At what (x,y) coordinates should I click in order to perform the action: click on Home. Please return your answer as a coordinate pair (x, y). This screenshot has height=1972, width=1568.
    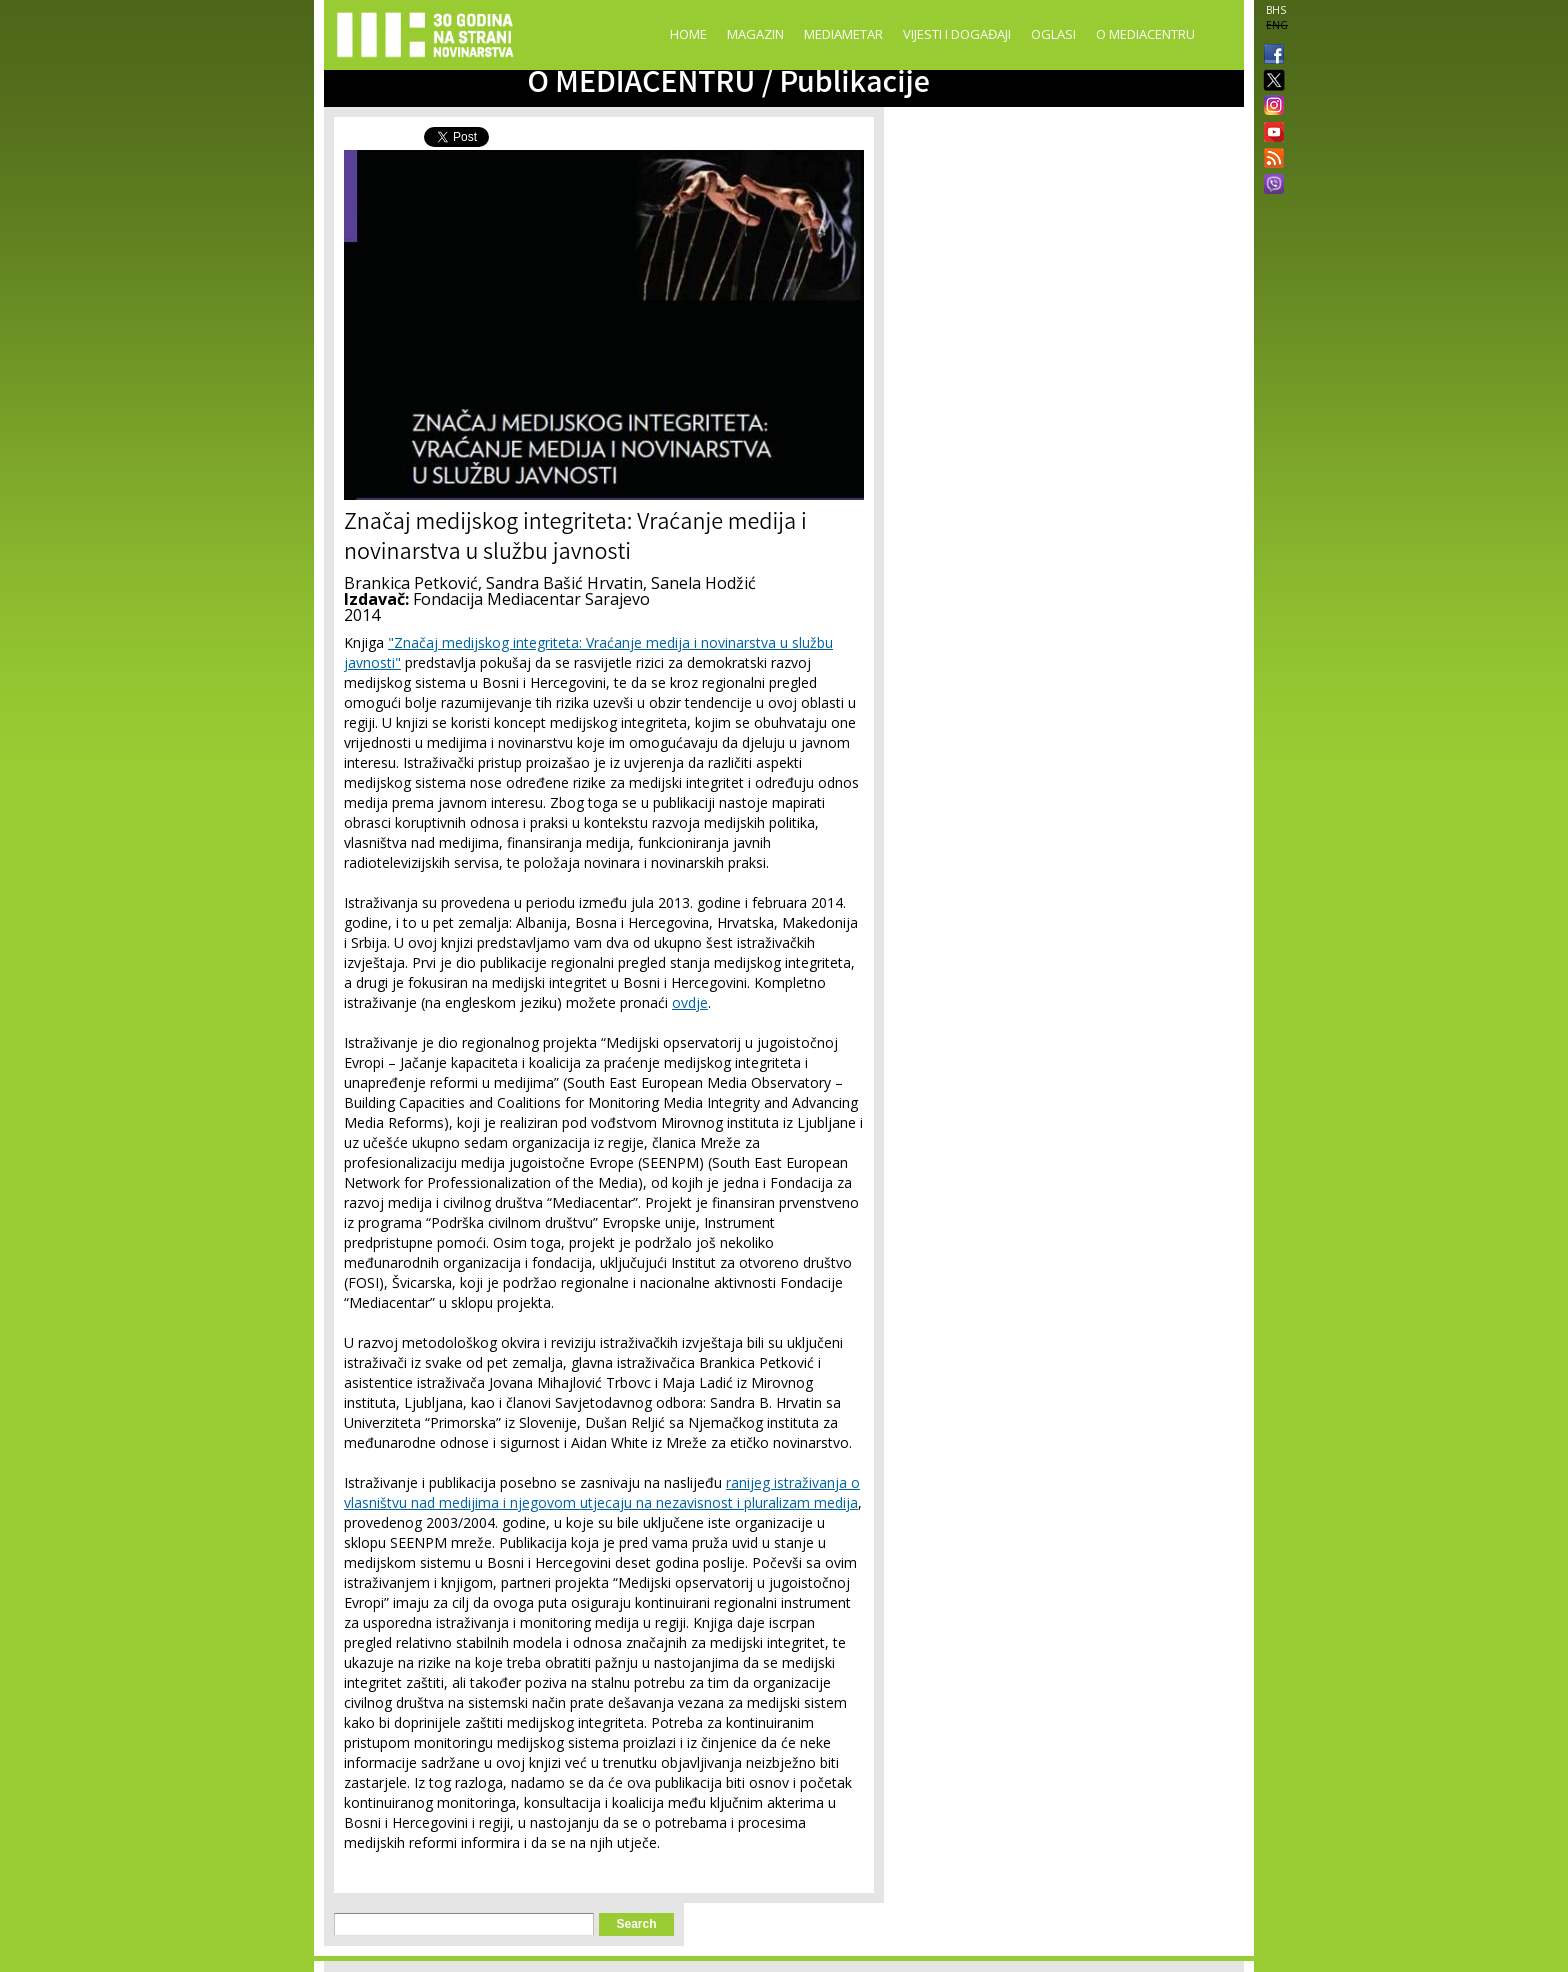
    Looking at the image, I should click on (688, 34).